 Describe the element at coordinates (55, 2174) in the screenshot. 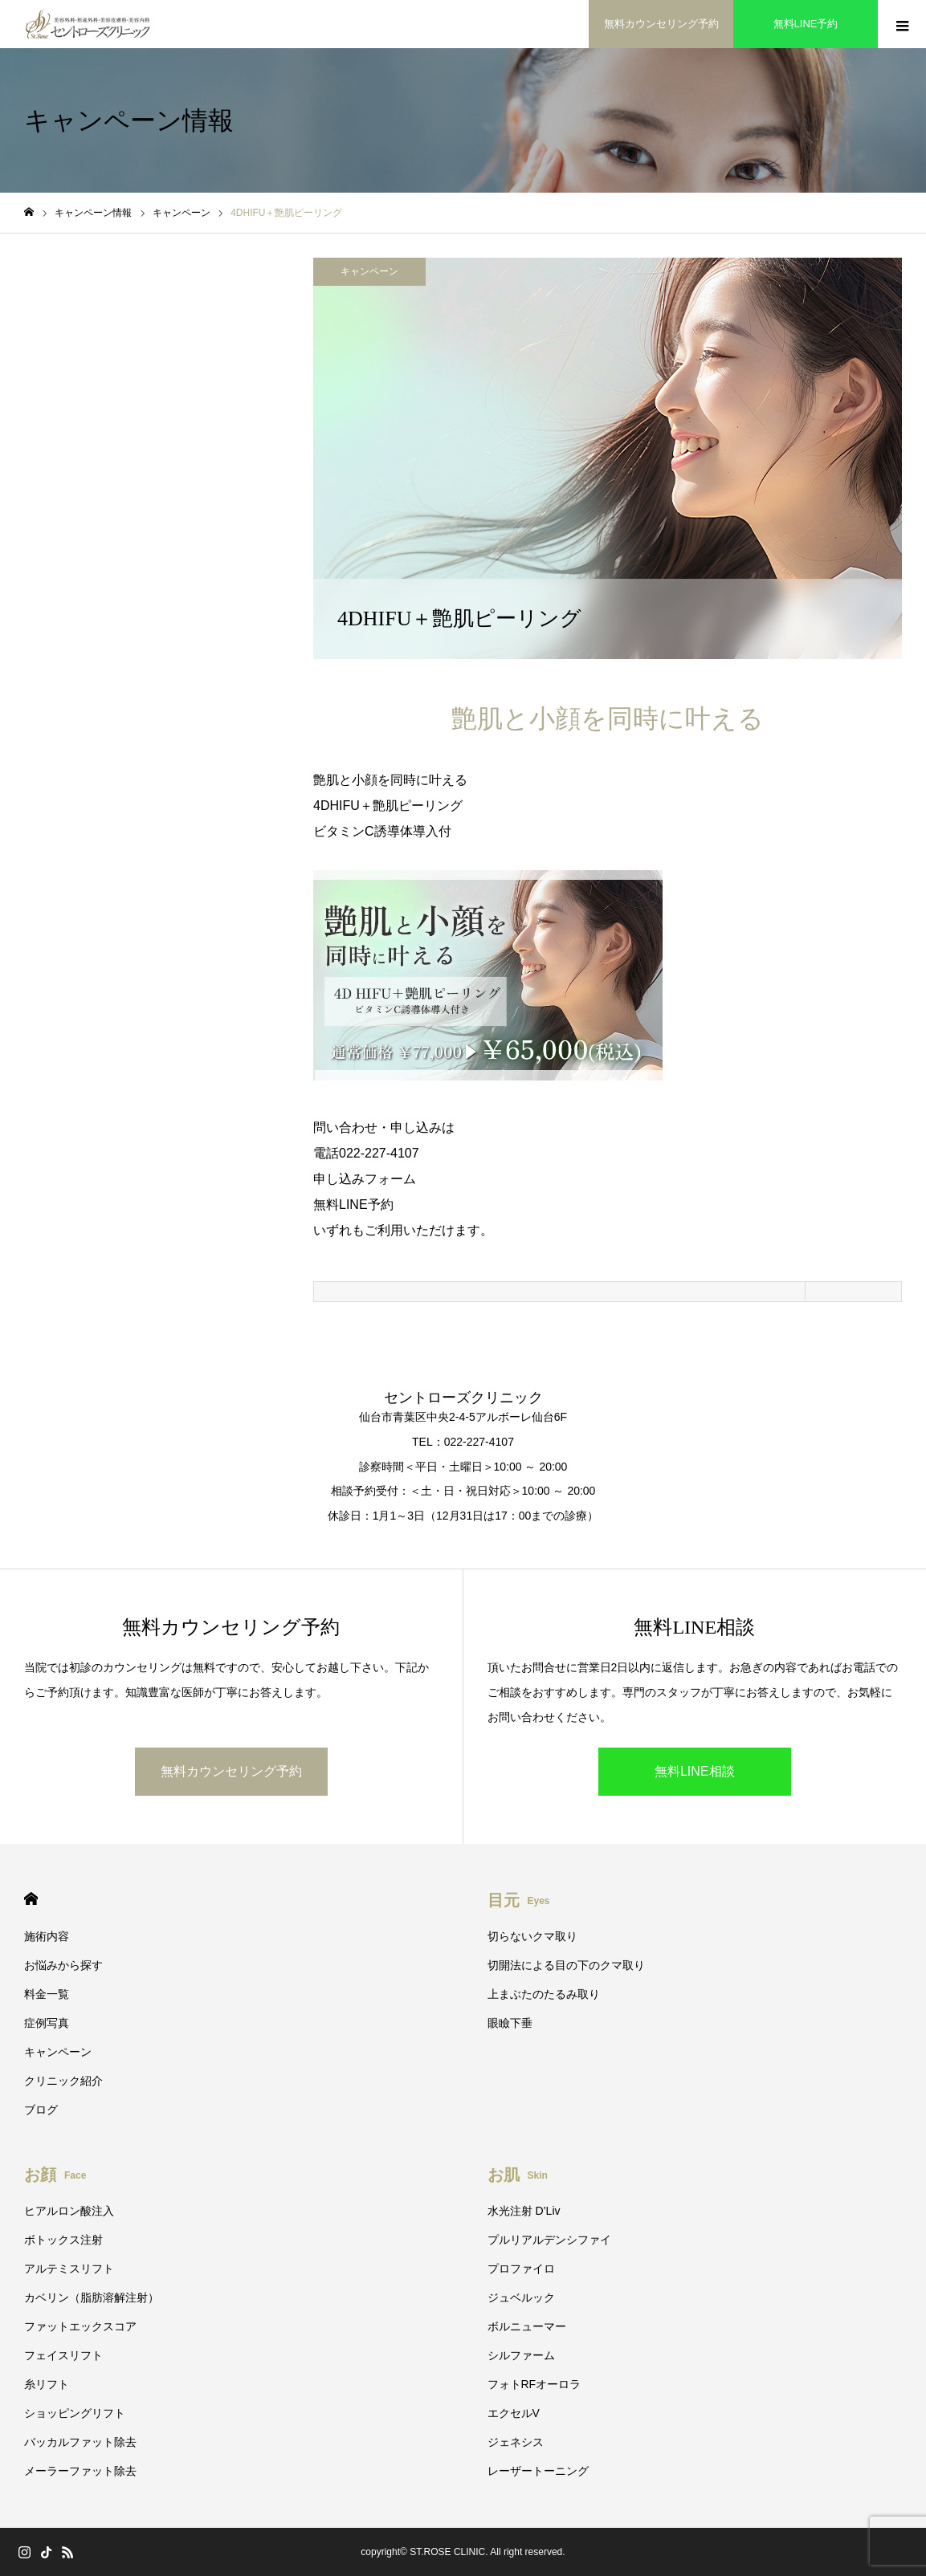

I see `お顔` at that location.